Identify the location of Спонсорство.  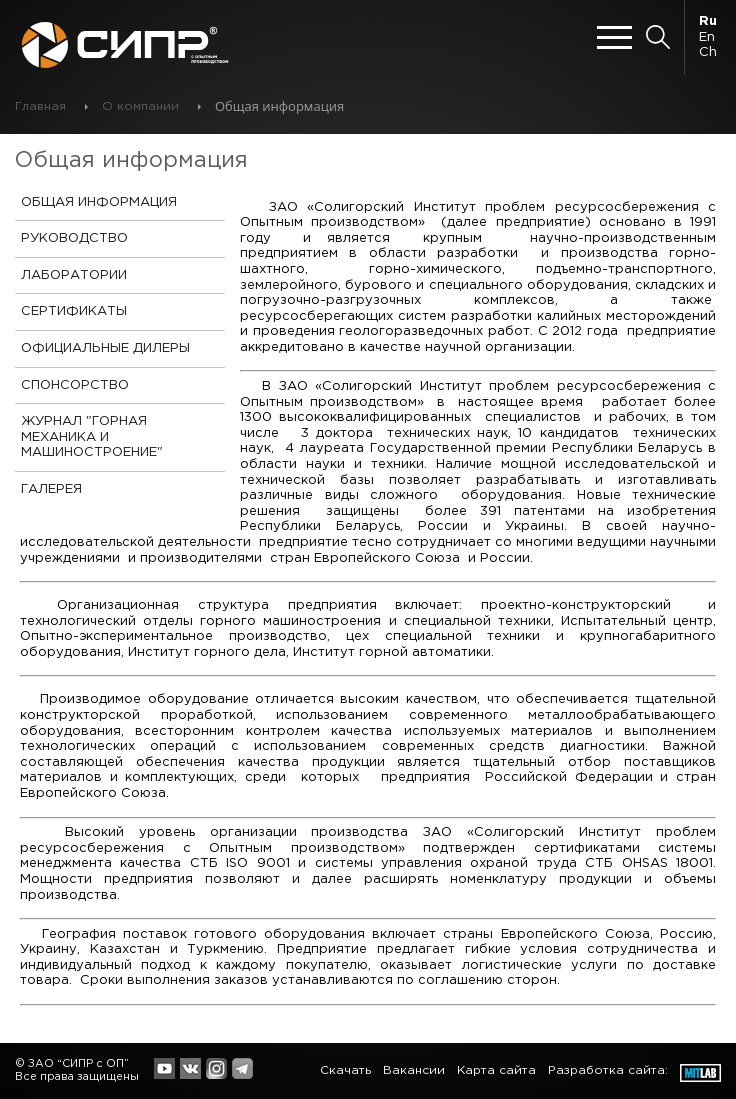
(75, 385).